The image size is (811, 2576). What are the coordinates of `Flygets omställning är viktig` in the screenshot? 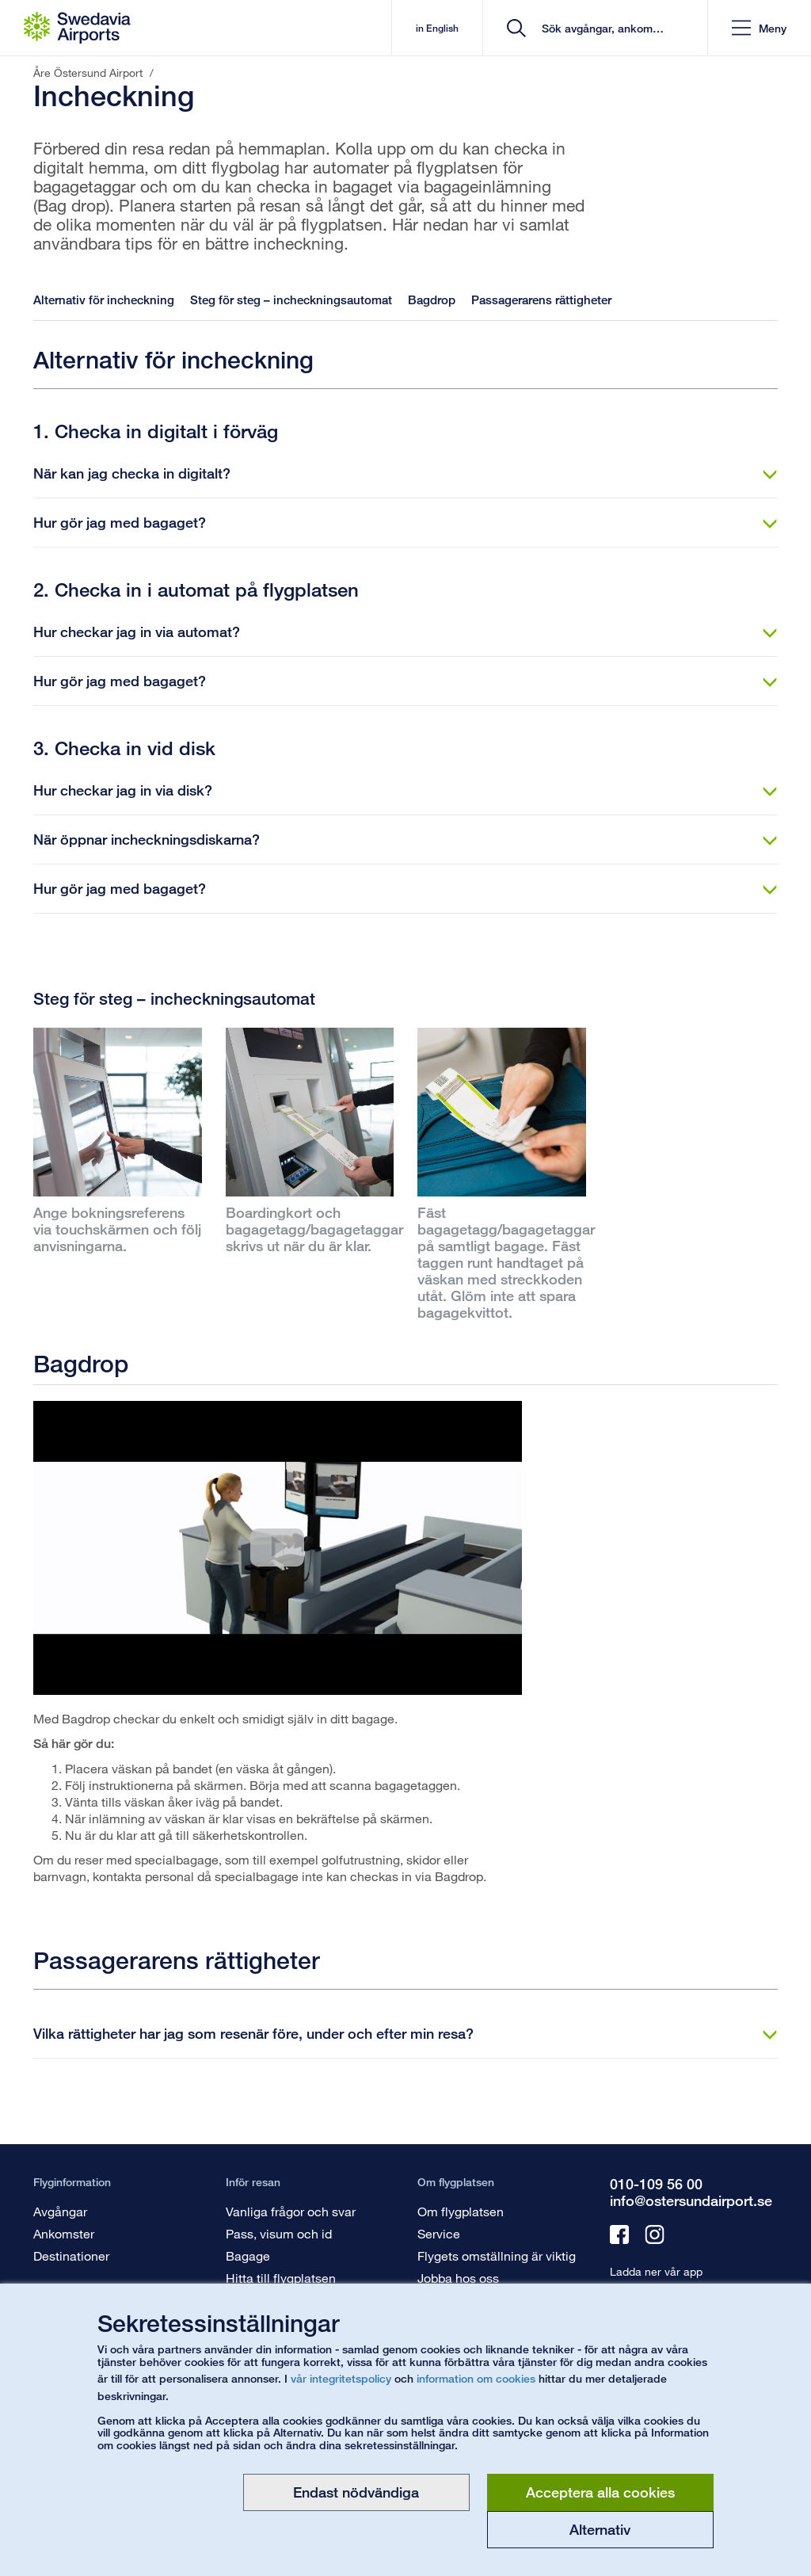 It's located at (496, 2255).